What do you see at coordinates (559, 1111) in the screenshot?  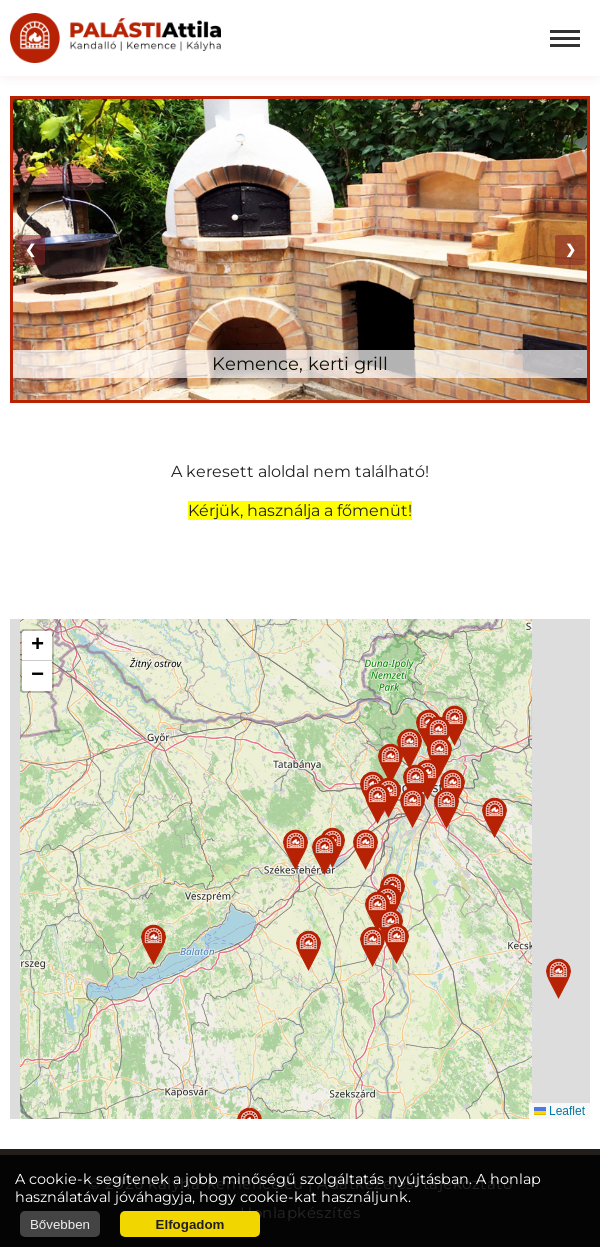 I see `Leaflet` at bounding box center [559, 1111].